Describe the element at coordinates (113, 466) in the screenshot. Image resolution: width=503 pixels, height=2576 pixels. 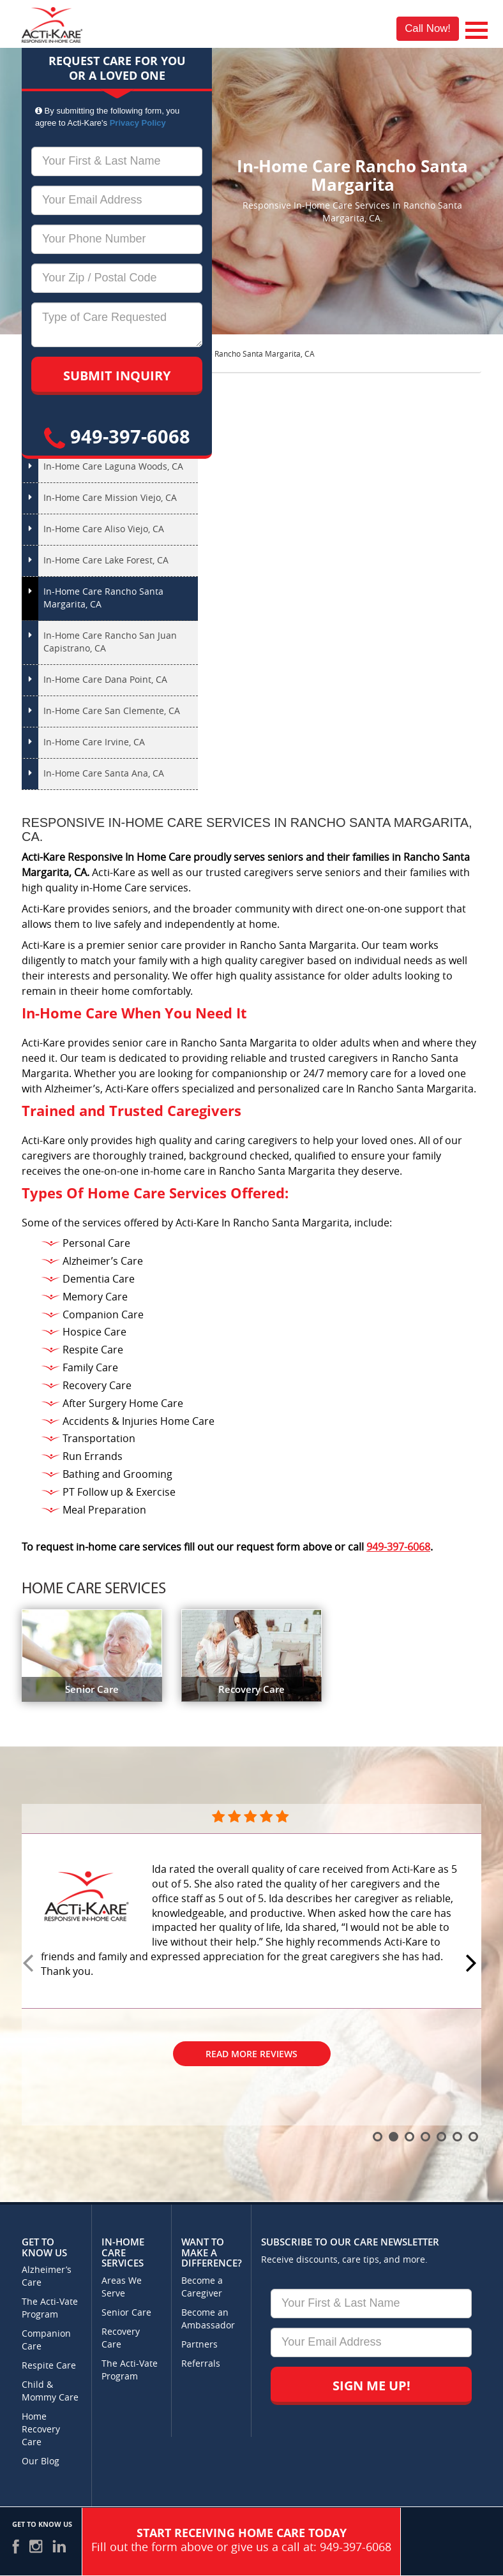
I see `In-Home Care Laguna Woods, CA` at that location.